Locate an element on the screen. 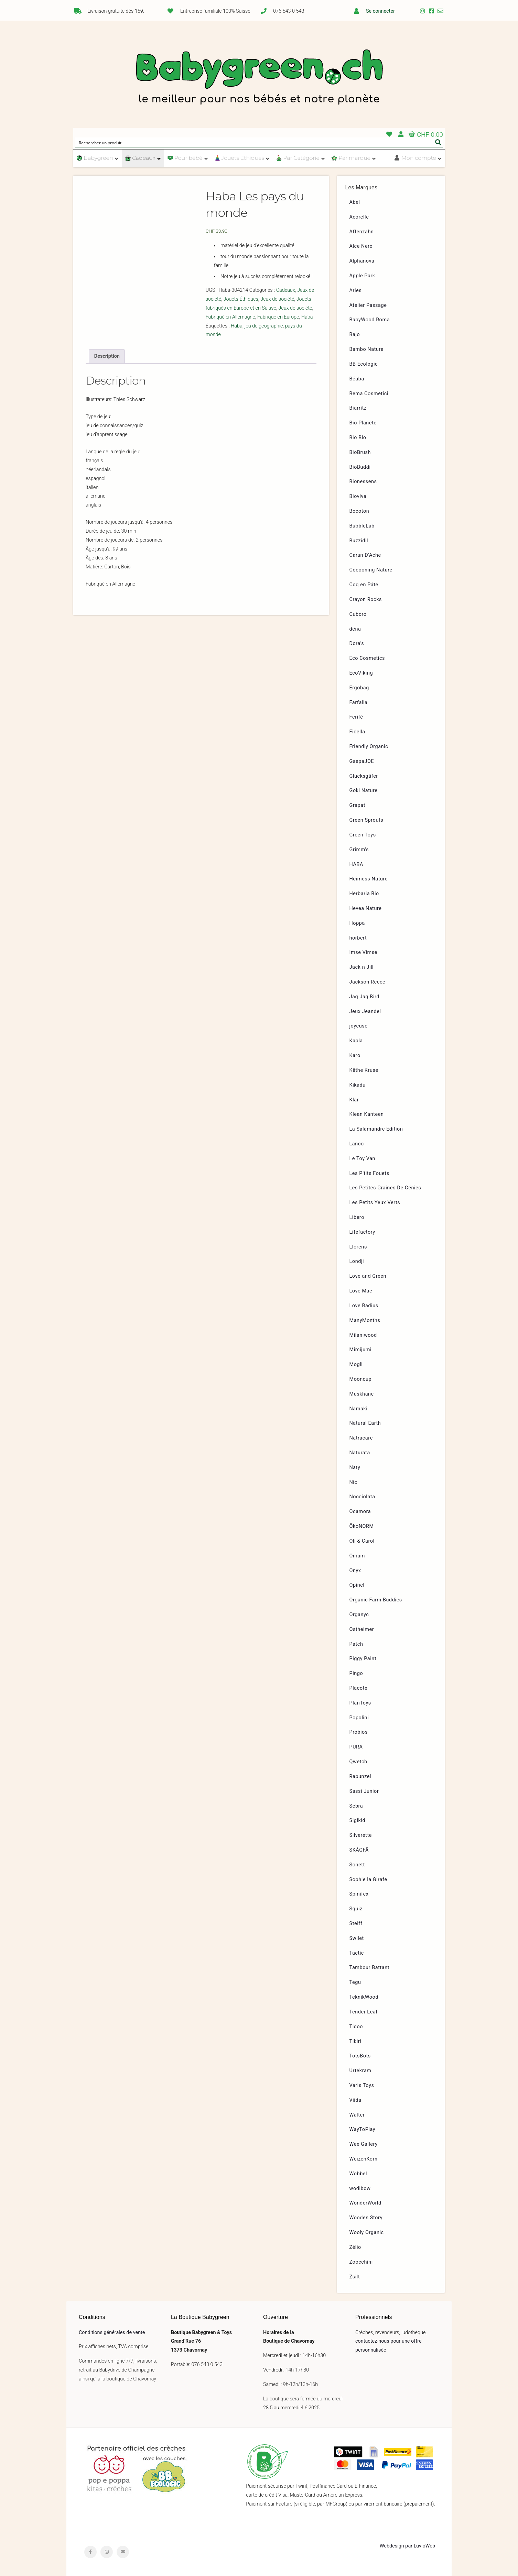 The width and height of the screenshot is (518, 2576). BabyWood Roma is located at coordinates (369, 320).